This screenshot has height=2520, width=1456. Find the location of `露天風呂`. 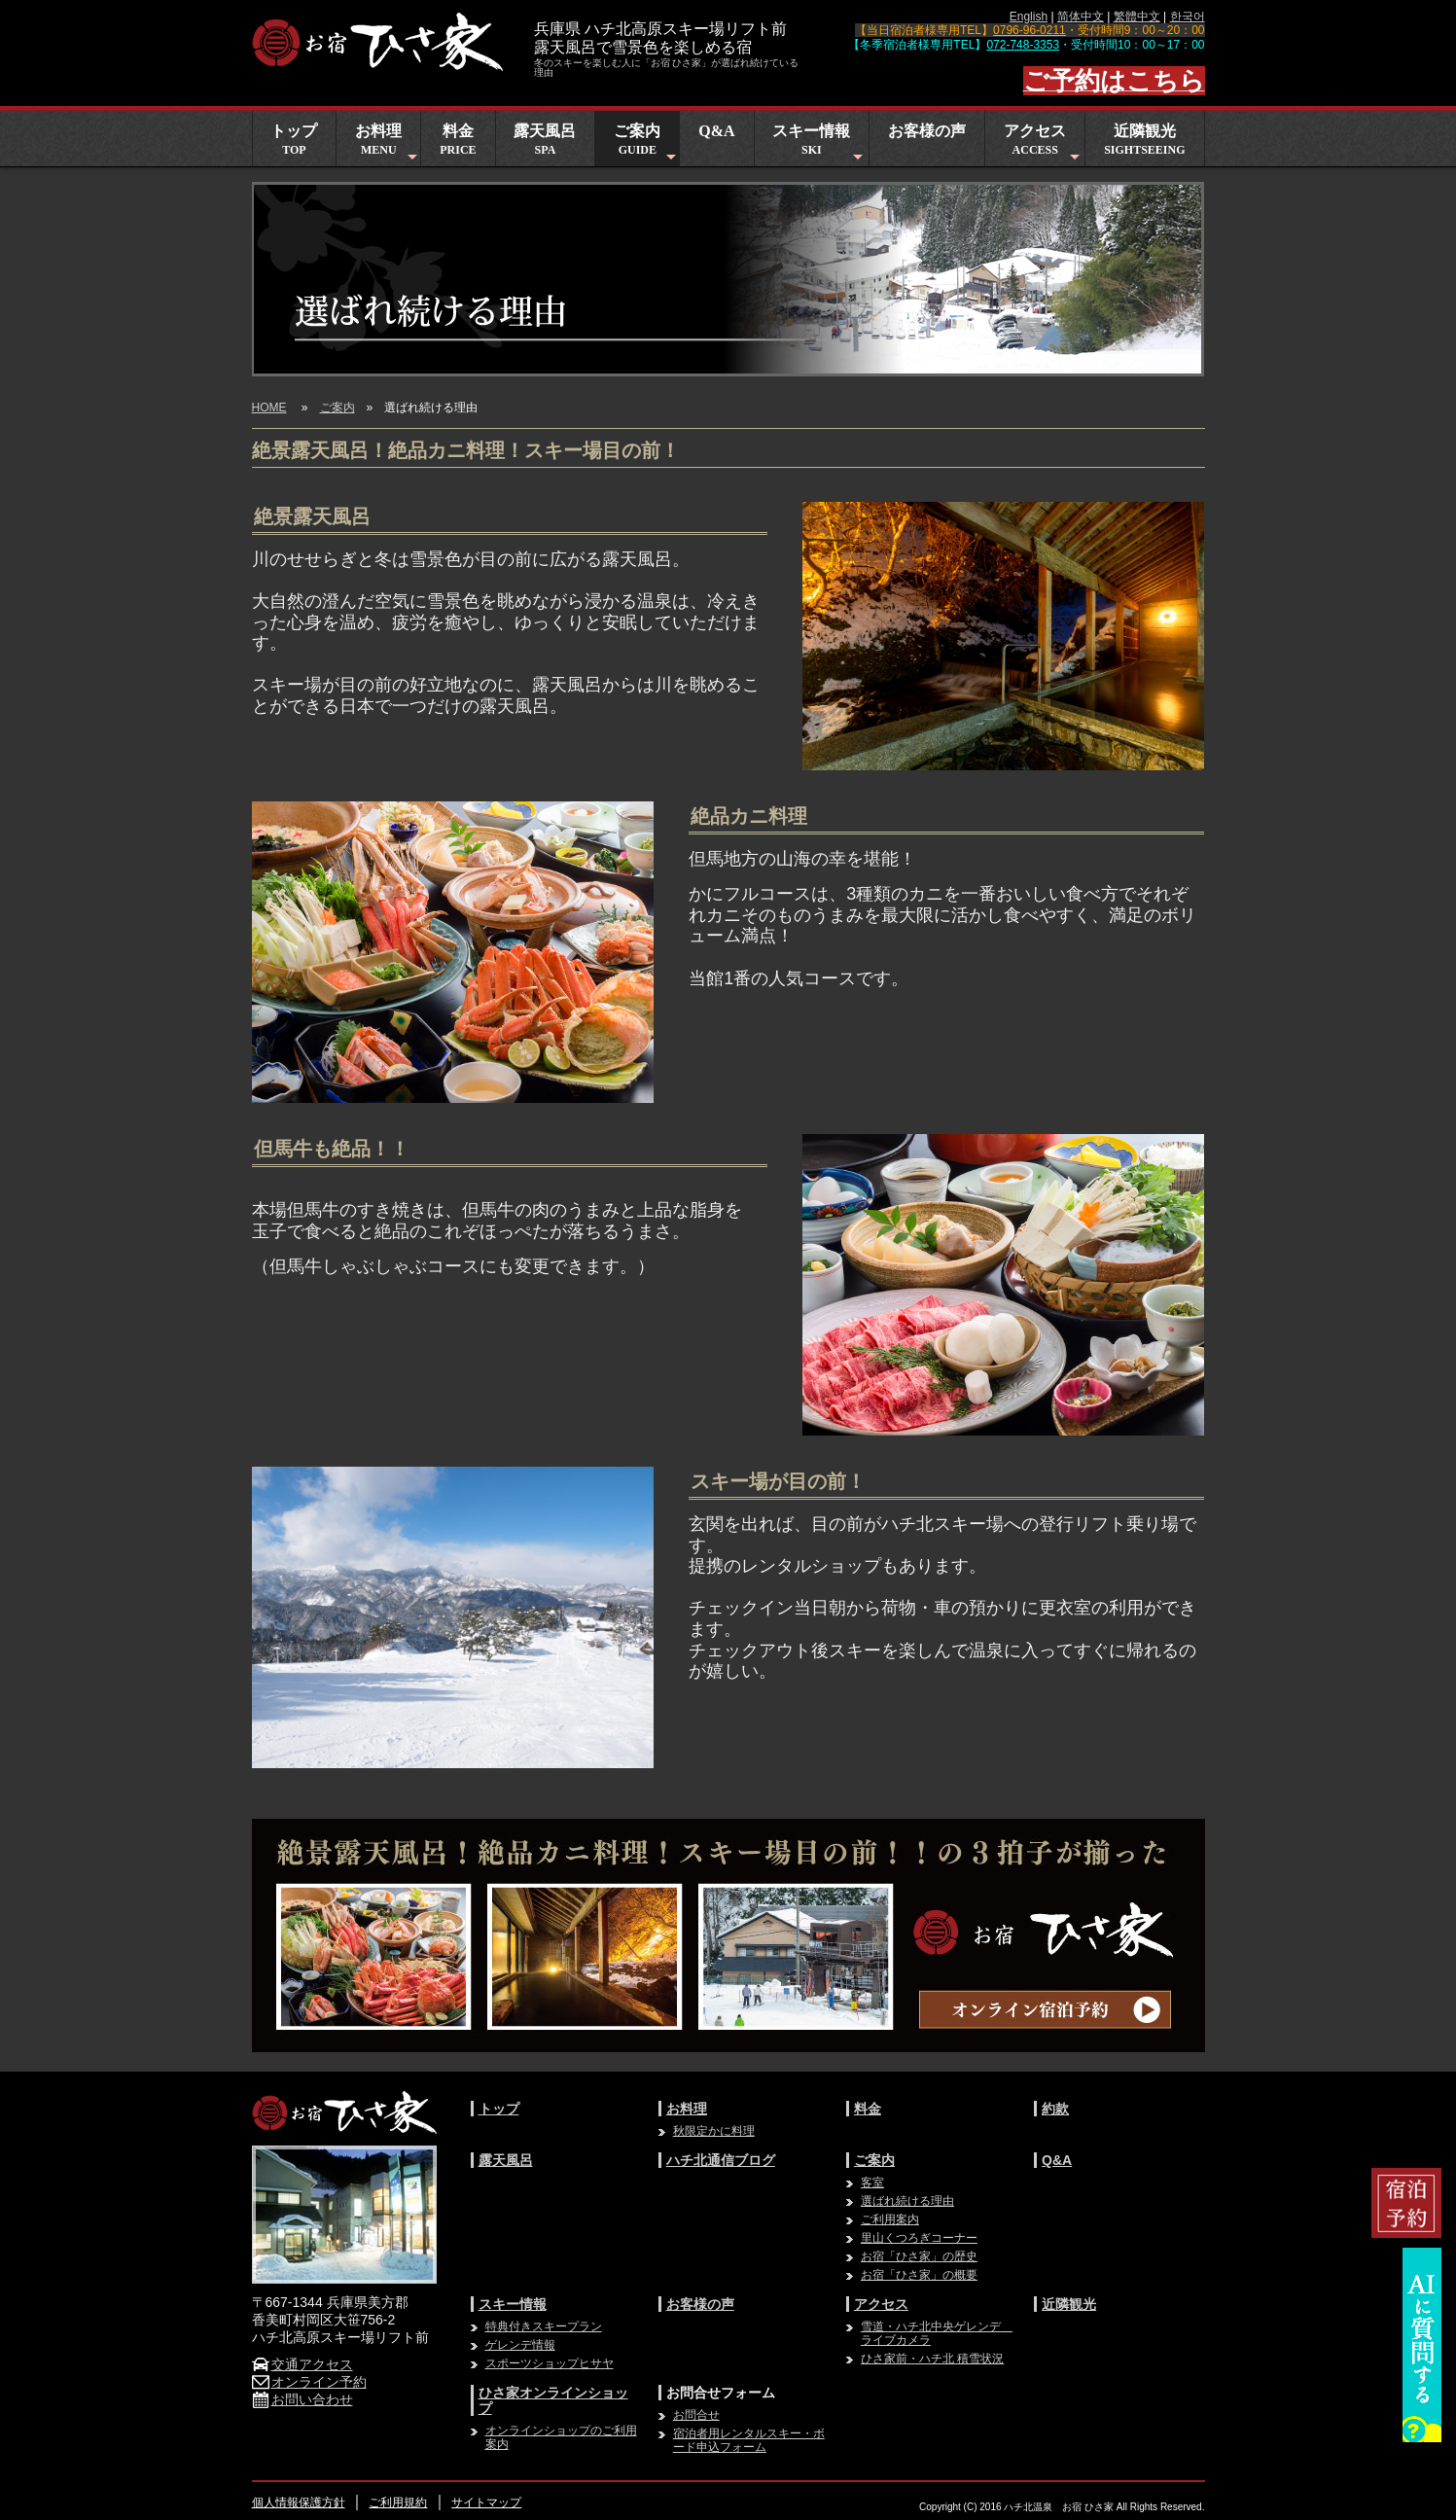

露天風呂 is located at coordinates (545, 140).